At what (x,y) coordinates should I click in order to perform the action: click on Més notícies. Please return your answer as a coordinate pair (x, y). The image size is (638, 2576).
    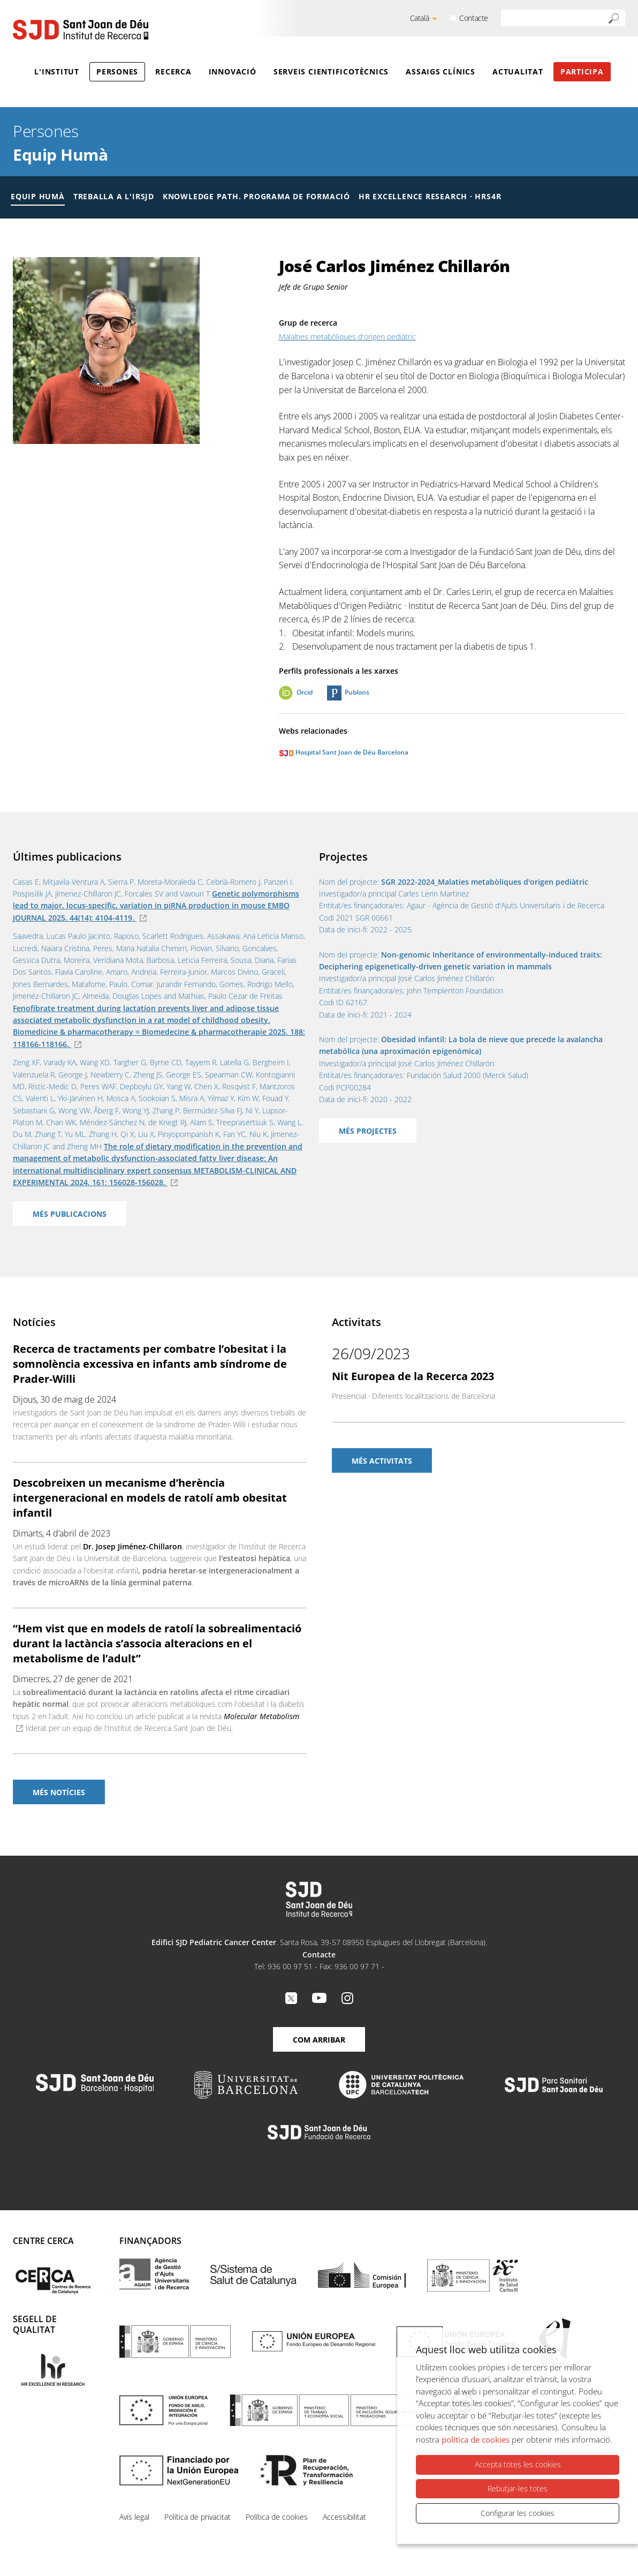
    Looking at the image, I should click on (59, 1792).